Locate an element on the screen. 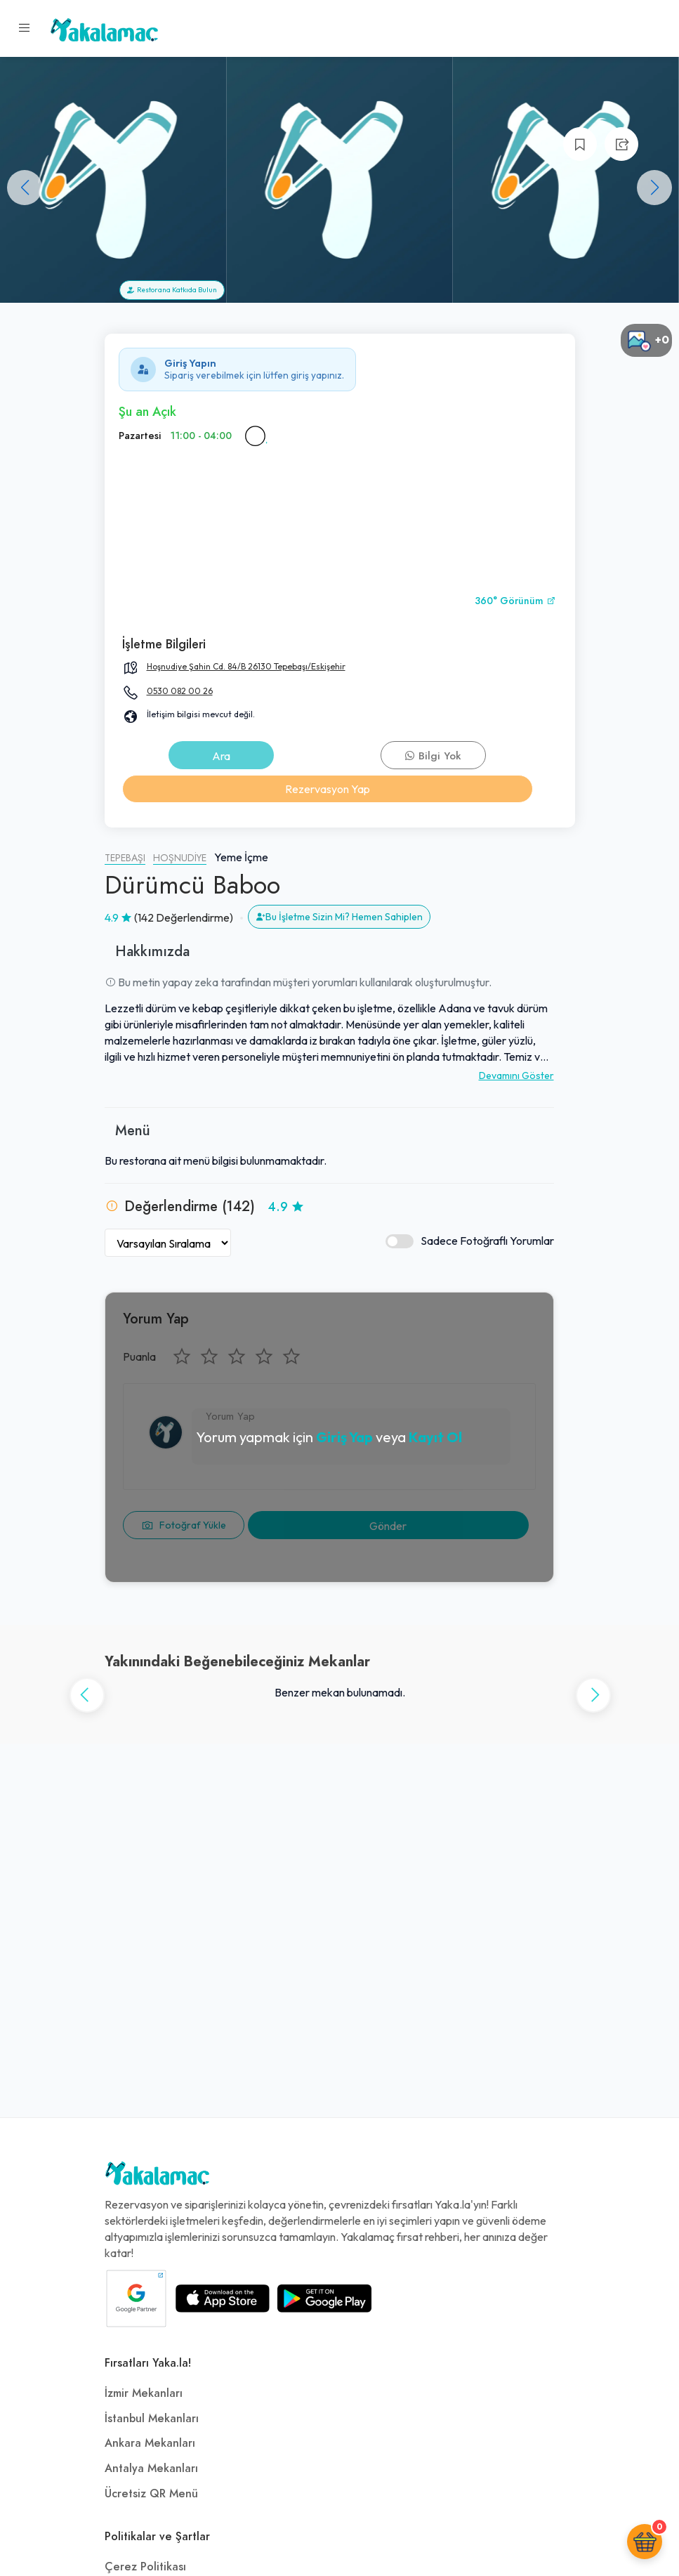 This screenshot has height=2576, width=679. Hoşnudiye Şahin Cd. 84/B 26130 Tepebaşı/Eskişehir is located at coordinates (246, 666).